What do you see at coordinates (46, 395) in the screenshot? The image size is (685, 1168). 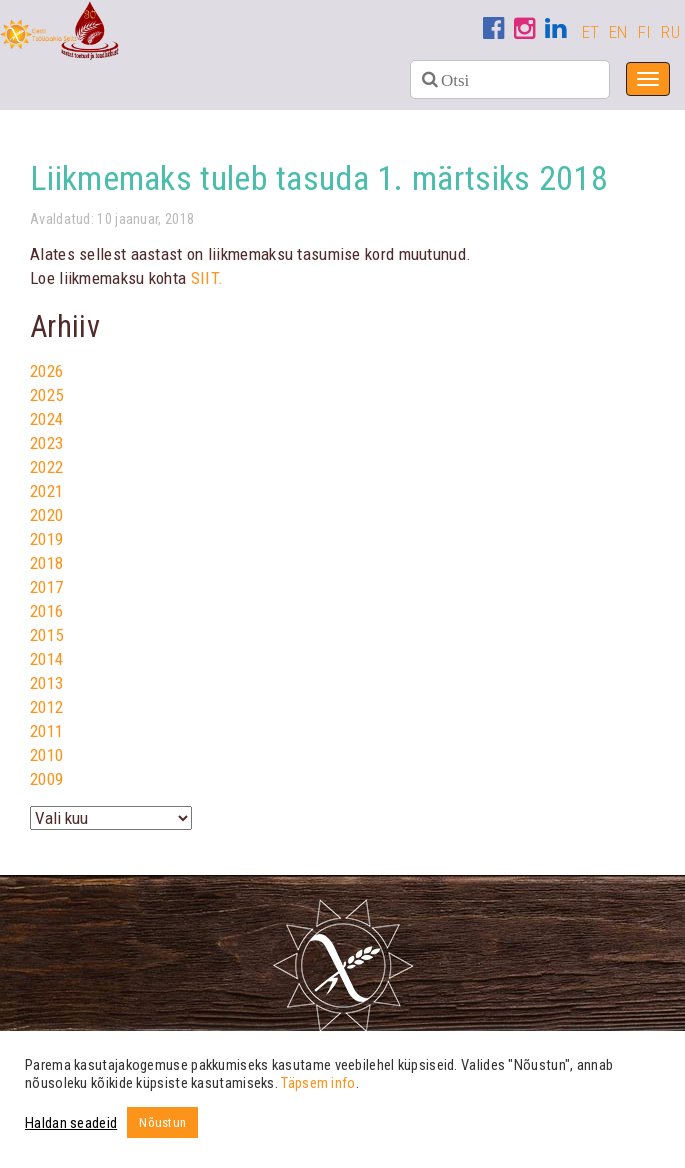 I see `2025` at bounding box center [46, 395].